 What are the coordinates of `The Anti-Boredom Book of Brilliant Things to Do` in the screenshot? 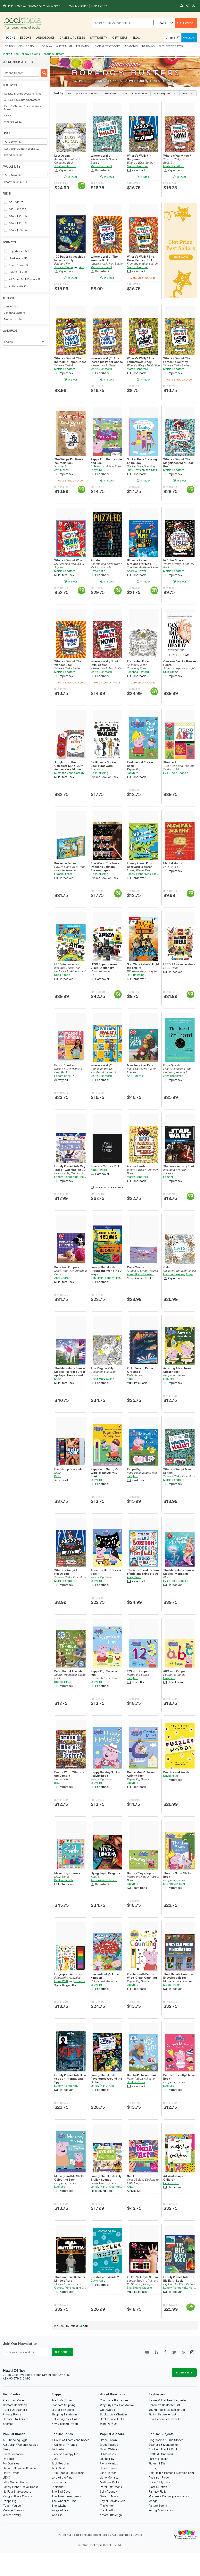 It's located at (143, 1571).